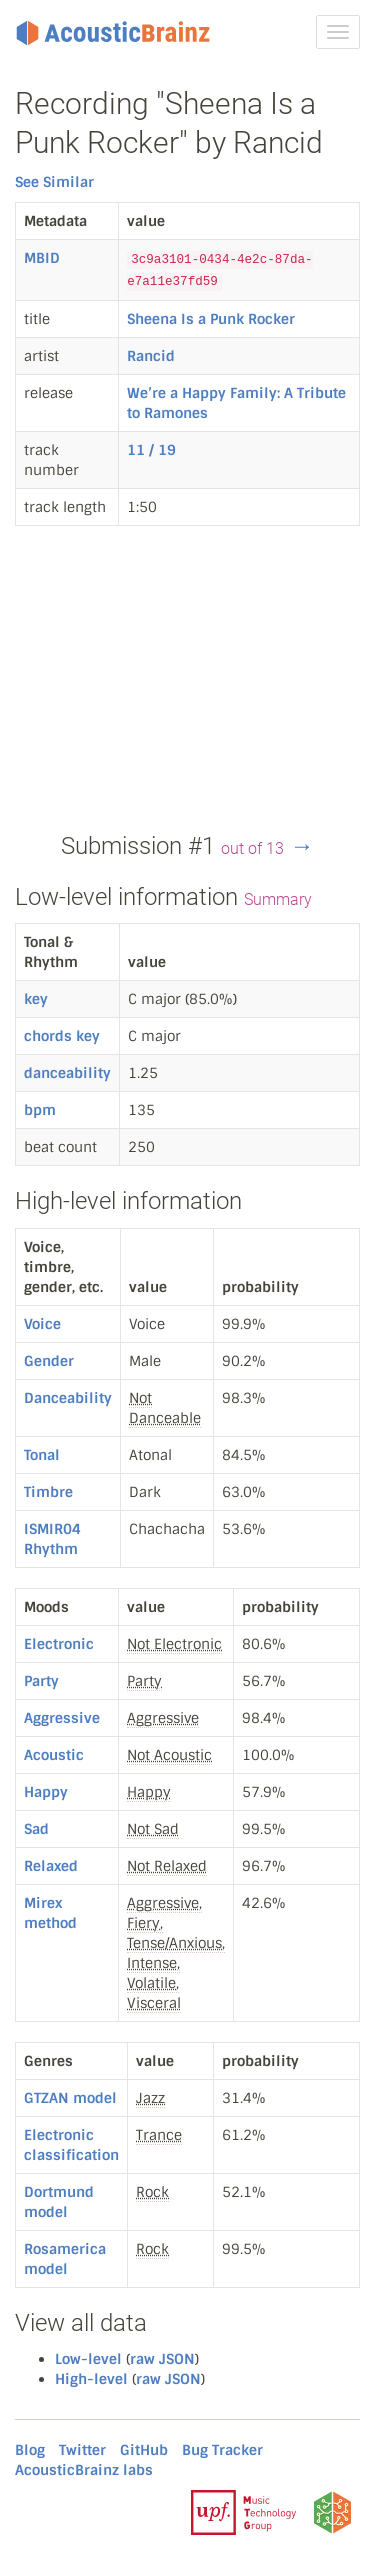 The width and height of the screenshot is (375, 2570). Describe the element at coordinates (82, 2450) in the screenshot. I see `Twitter` at that location.